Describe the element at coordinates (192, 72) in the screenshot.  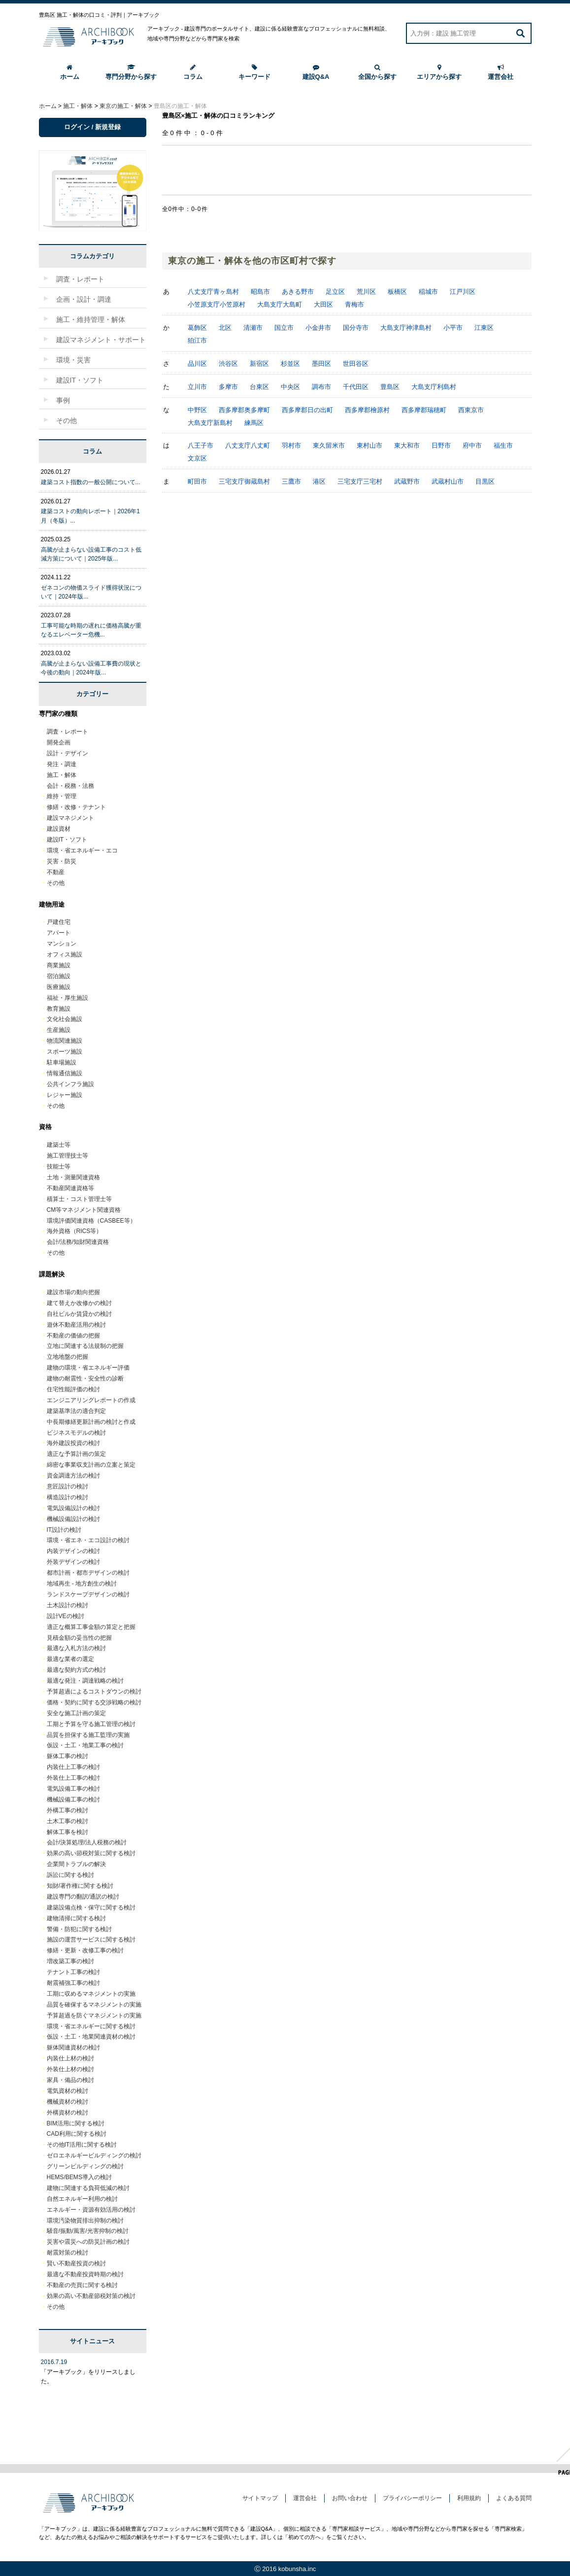
I see `コラム` at that location.